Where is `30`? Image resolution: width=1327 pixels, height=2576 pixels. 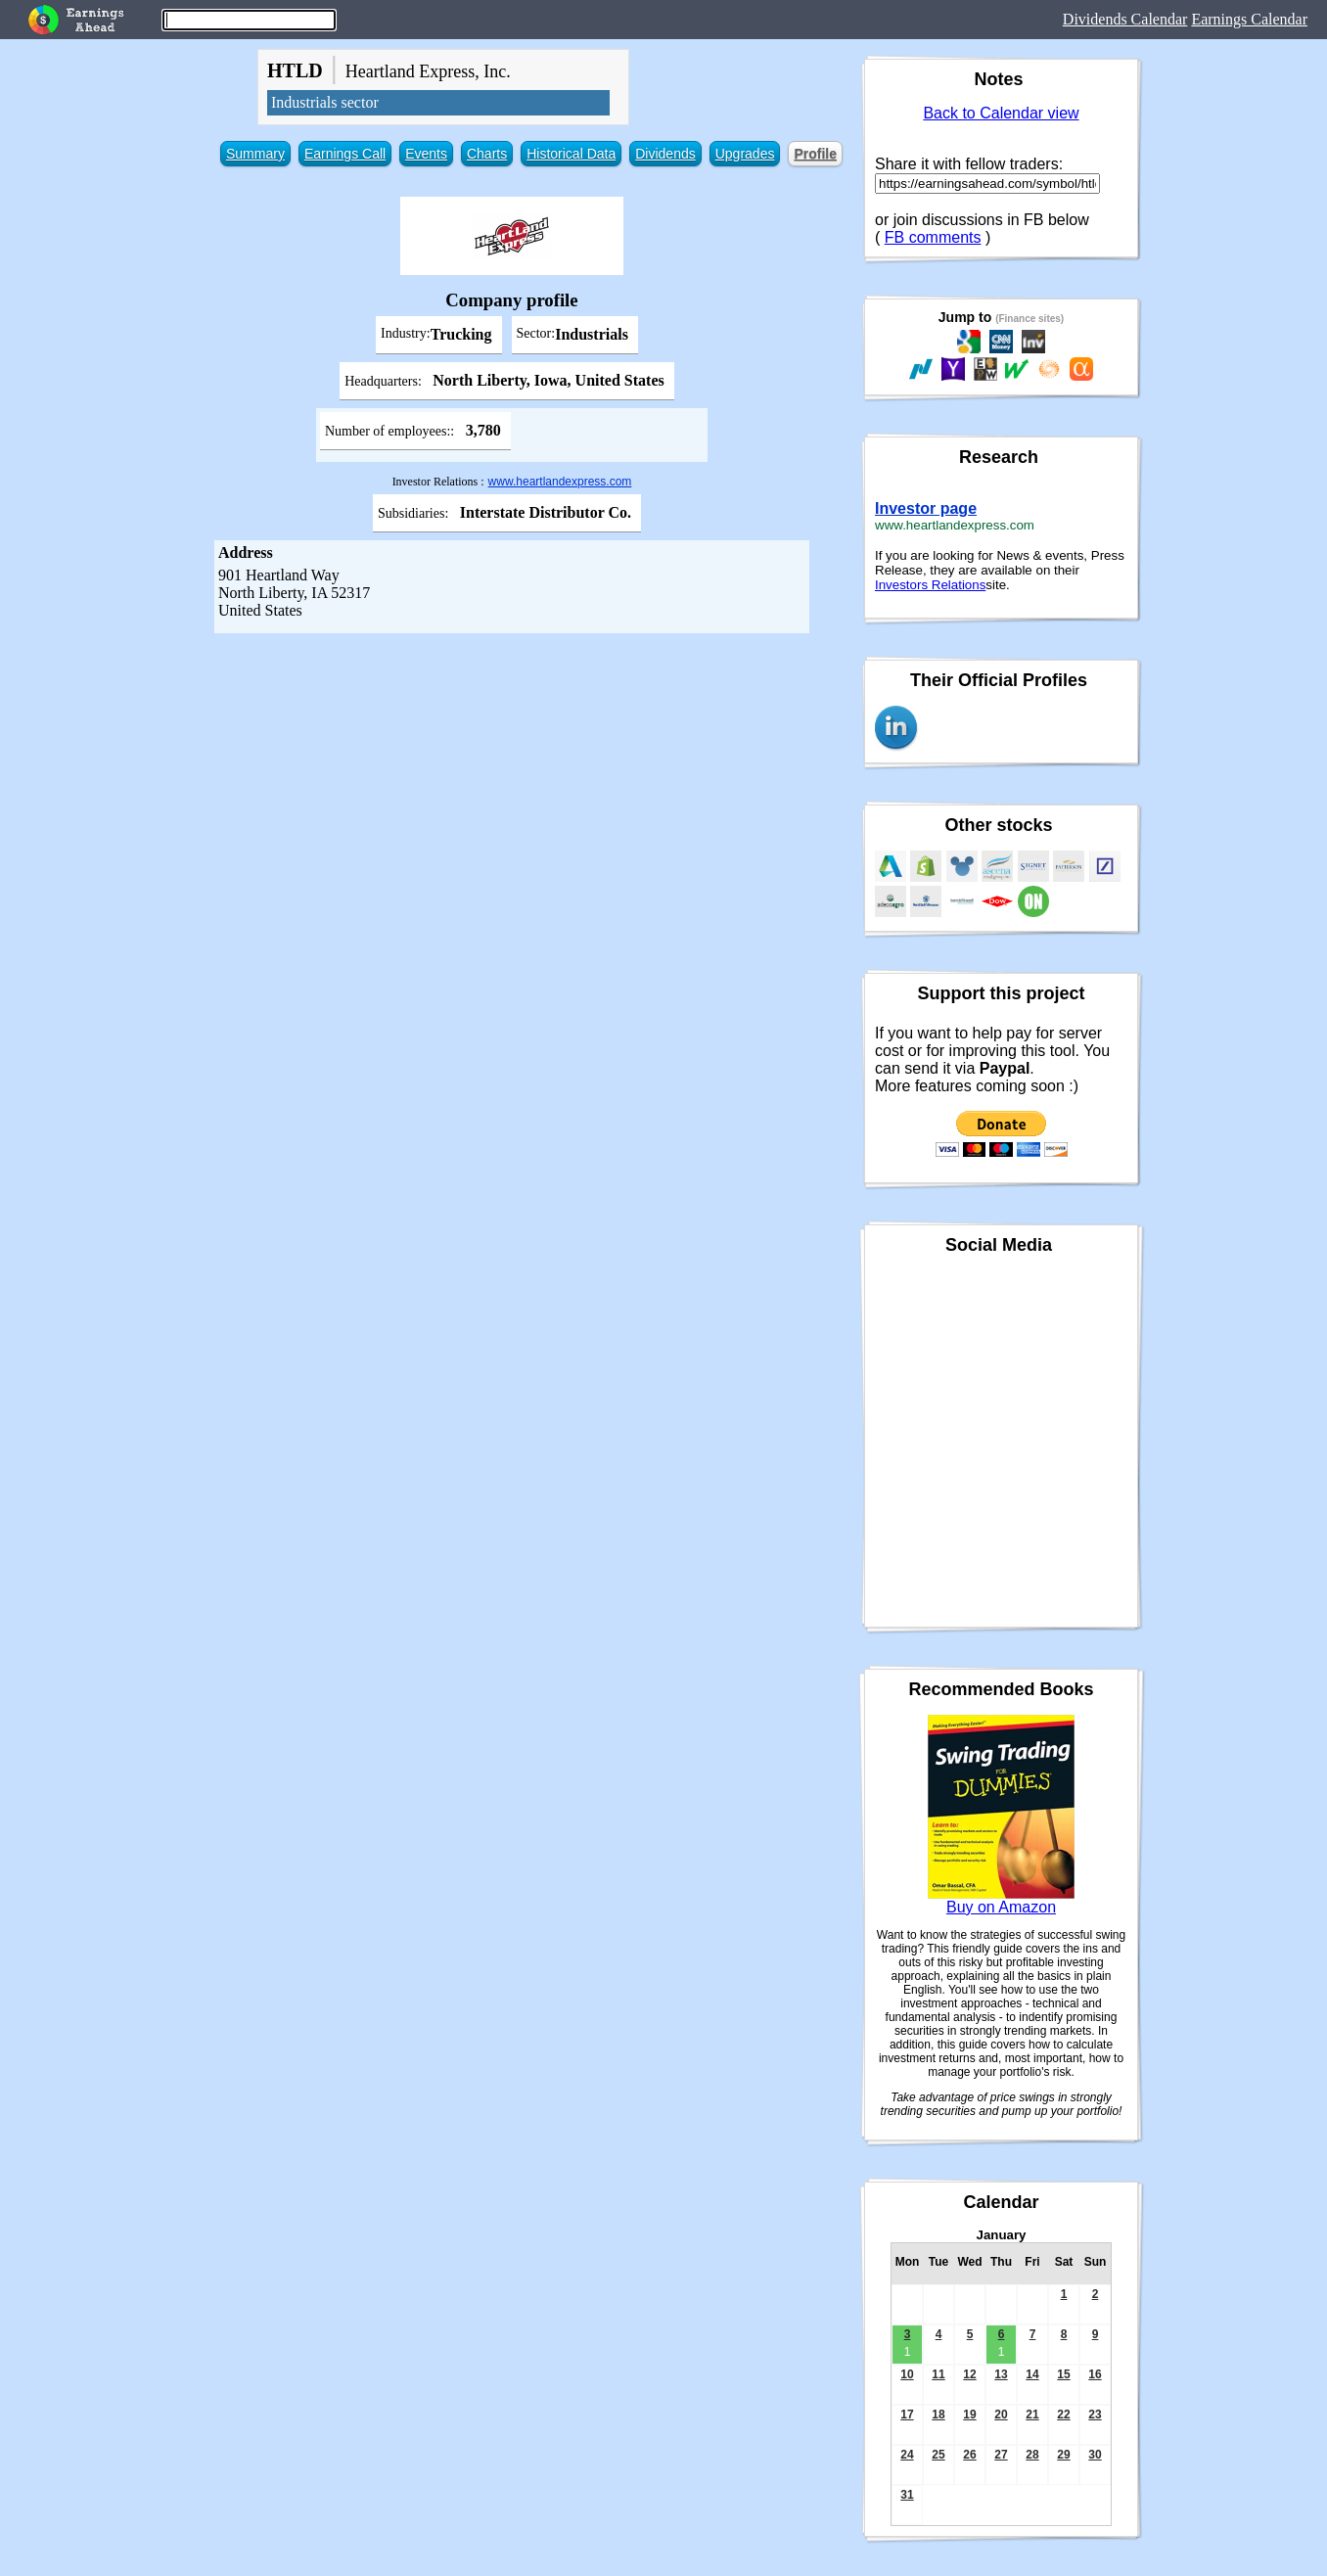
30 is located at coordinates (1094, 2454).